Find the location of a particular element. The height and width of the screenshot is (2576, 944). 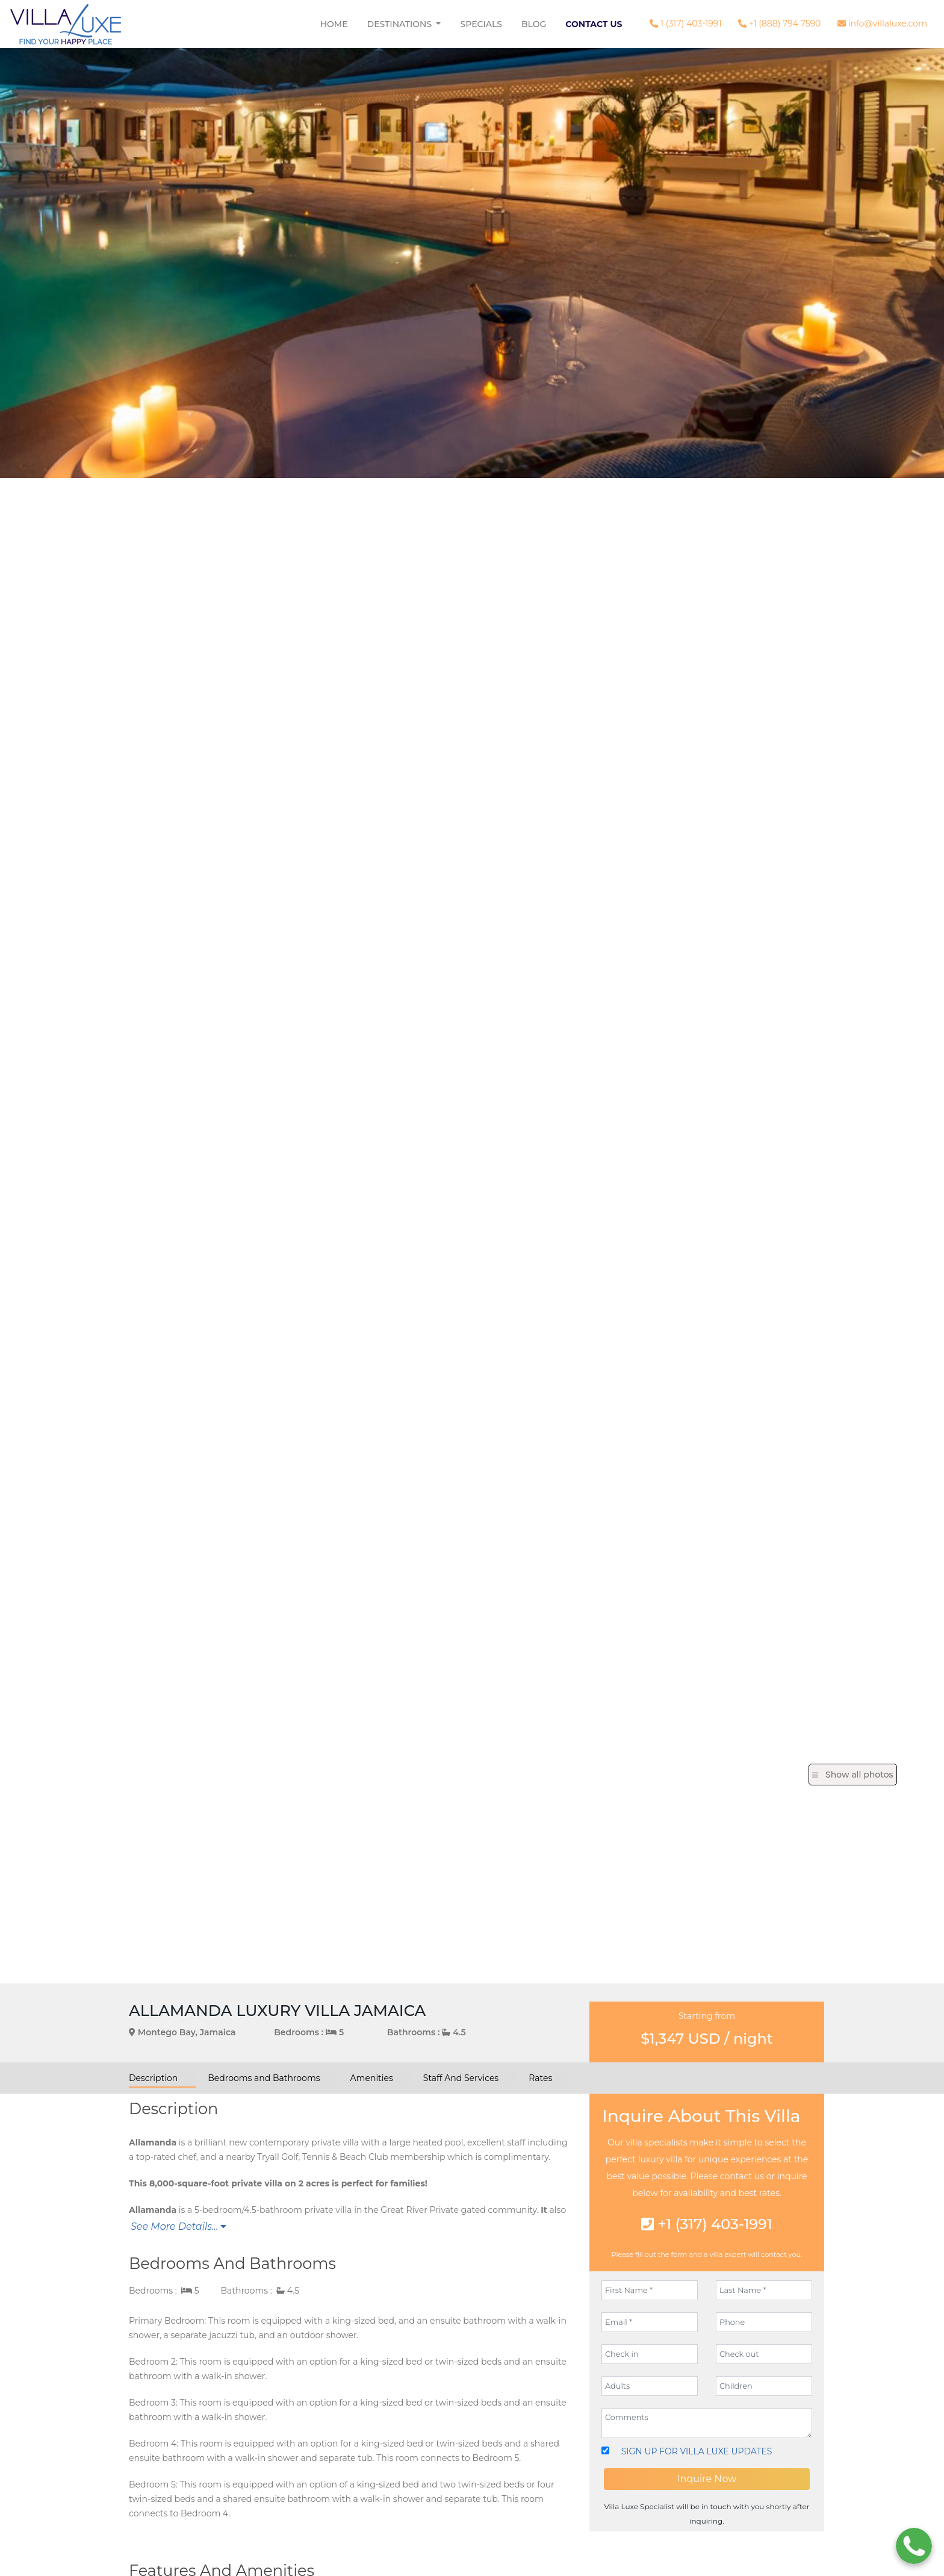

Amenities is located at coordinates (371, 2078).